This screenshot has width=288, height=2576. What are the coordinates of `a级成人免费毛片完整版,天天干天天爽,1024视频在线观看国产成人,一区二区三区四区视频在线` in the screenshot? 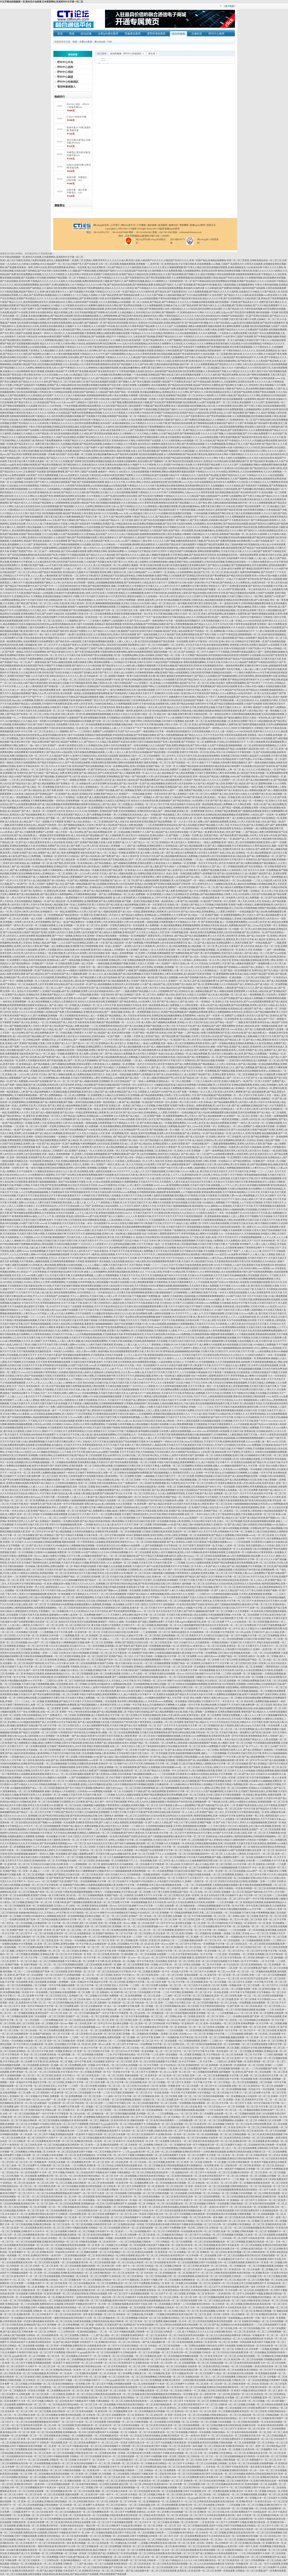 It's located at (89, 1556).